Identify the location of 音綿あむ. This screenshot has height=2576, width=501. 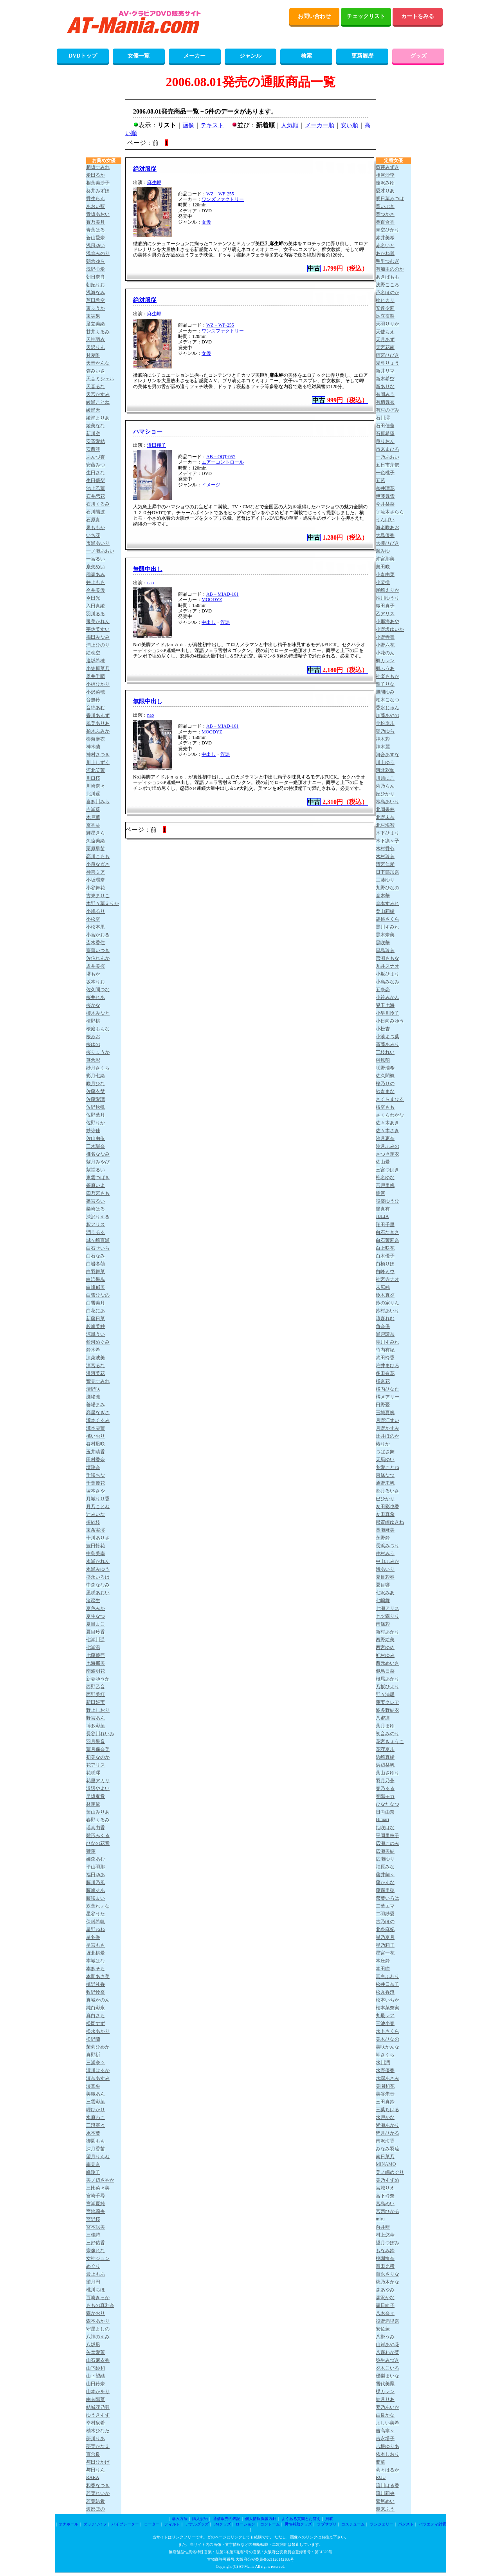
(95, 707).